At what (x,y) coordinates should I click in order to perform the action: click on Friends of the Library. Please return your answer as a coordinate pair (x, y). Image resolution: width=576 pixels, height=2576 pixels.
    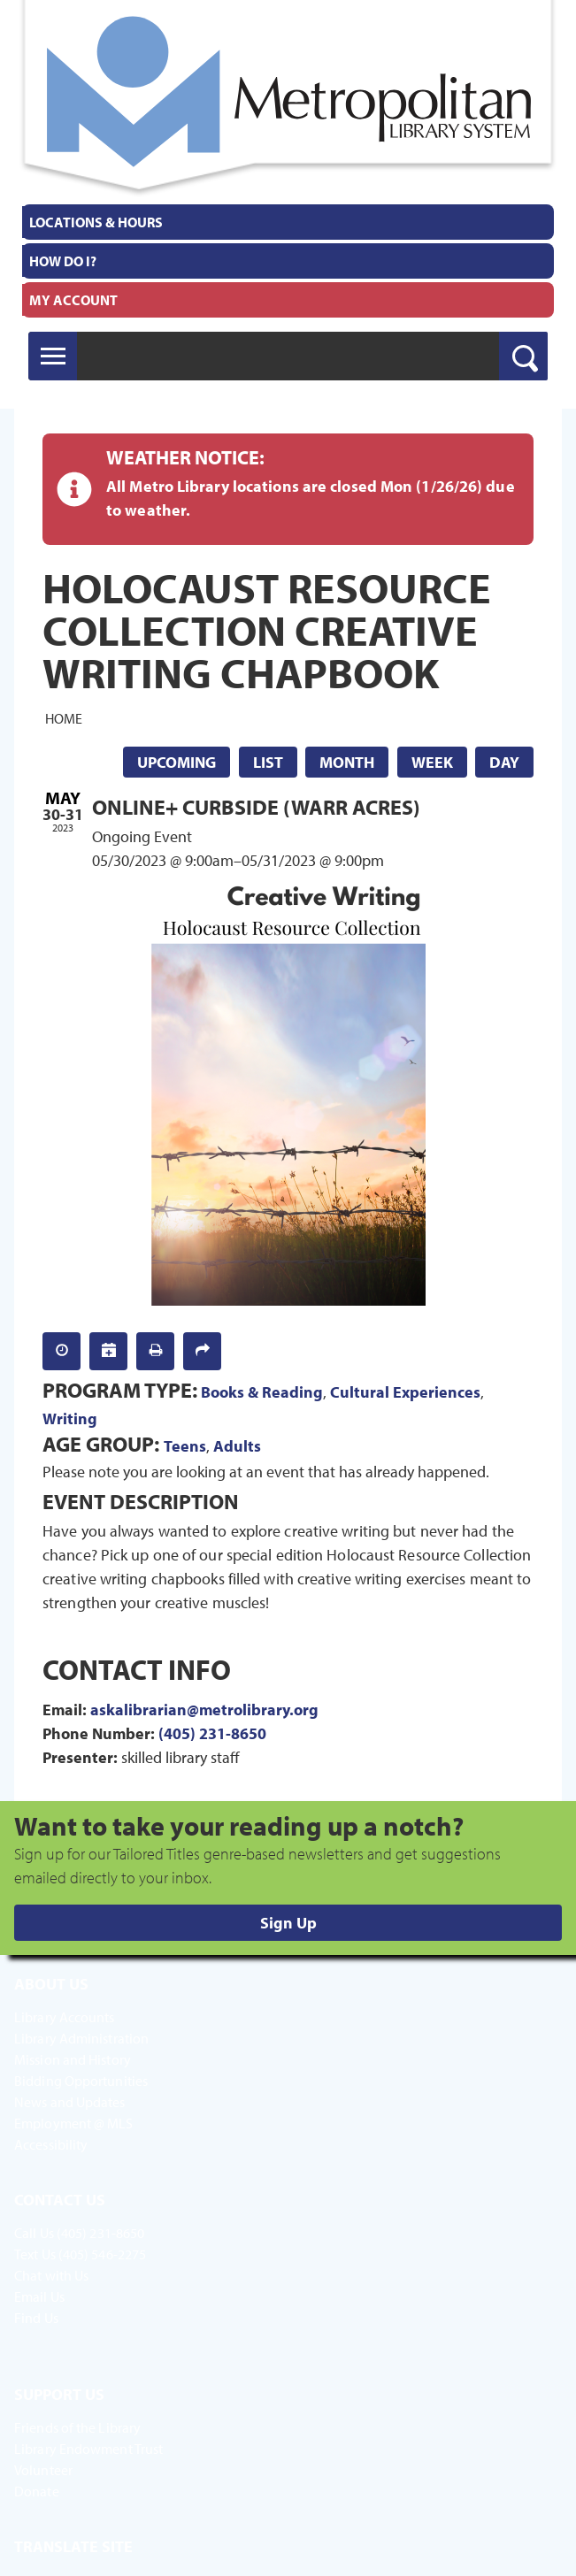
    Looking at the image, I should click on (77, 2427).